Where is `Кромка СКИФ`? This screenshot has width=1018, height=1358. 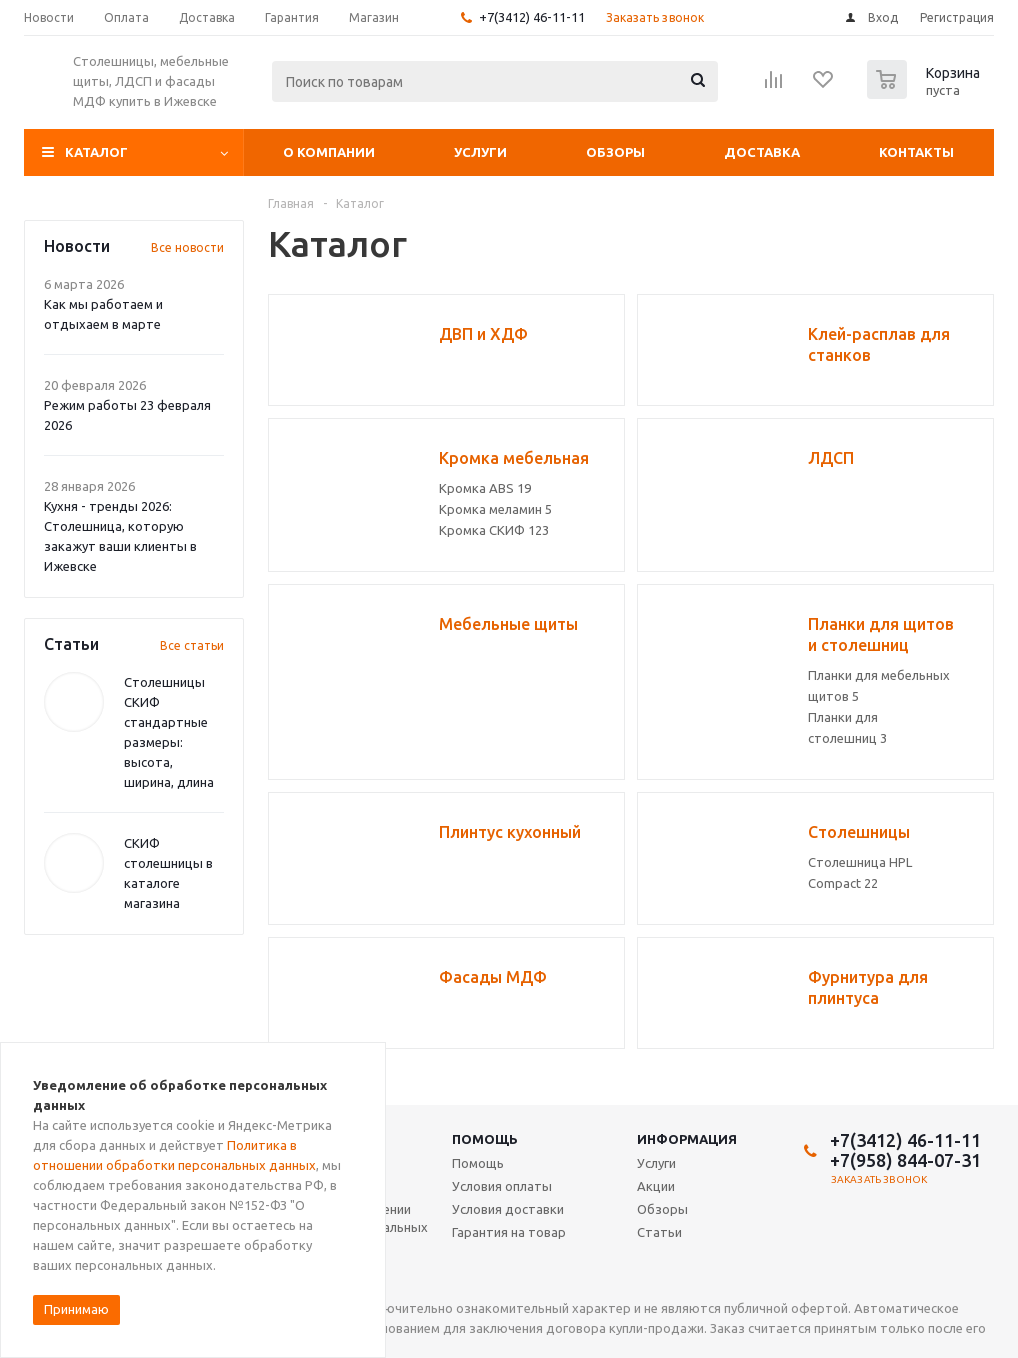 Кромка СКИФ is located at coordinates (494, 530).